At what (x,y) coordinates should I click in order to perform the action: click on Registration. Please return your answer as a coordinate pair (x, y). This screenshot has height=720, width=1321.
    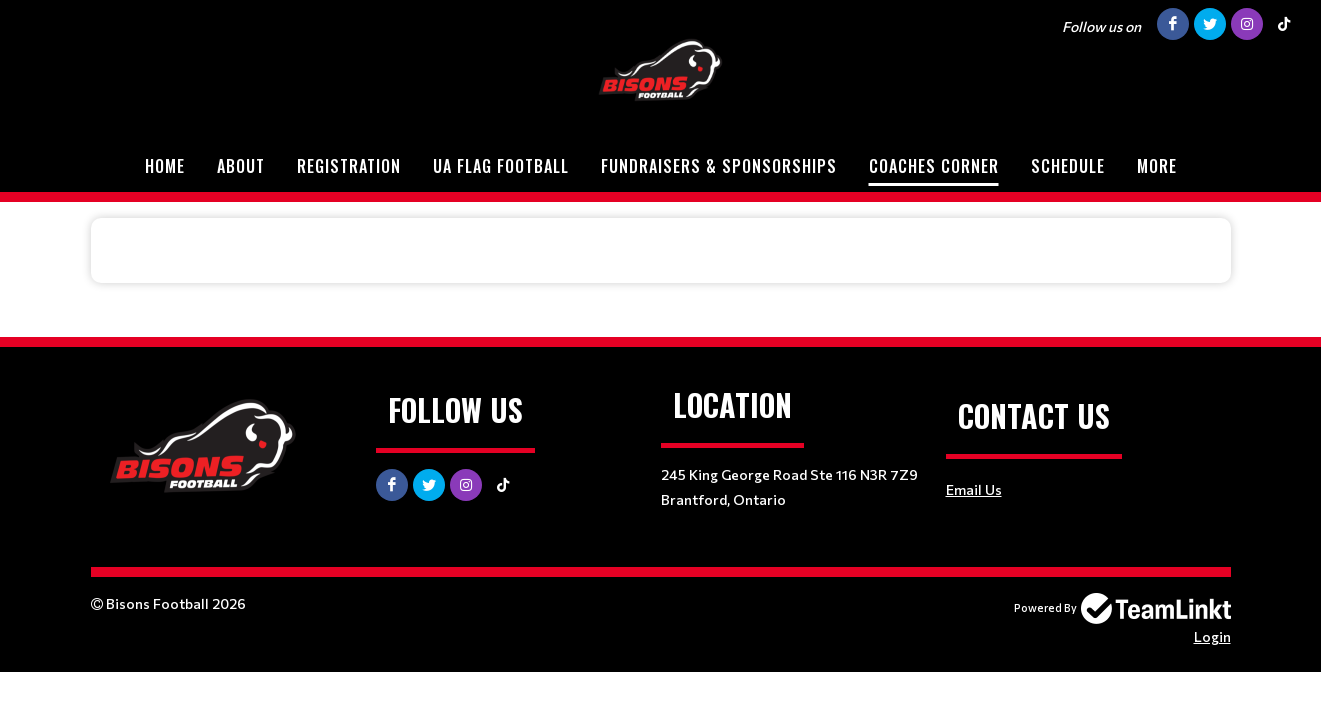
    Looking at the image, I should click on (349, 166).